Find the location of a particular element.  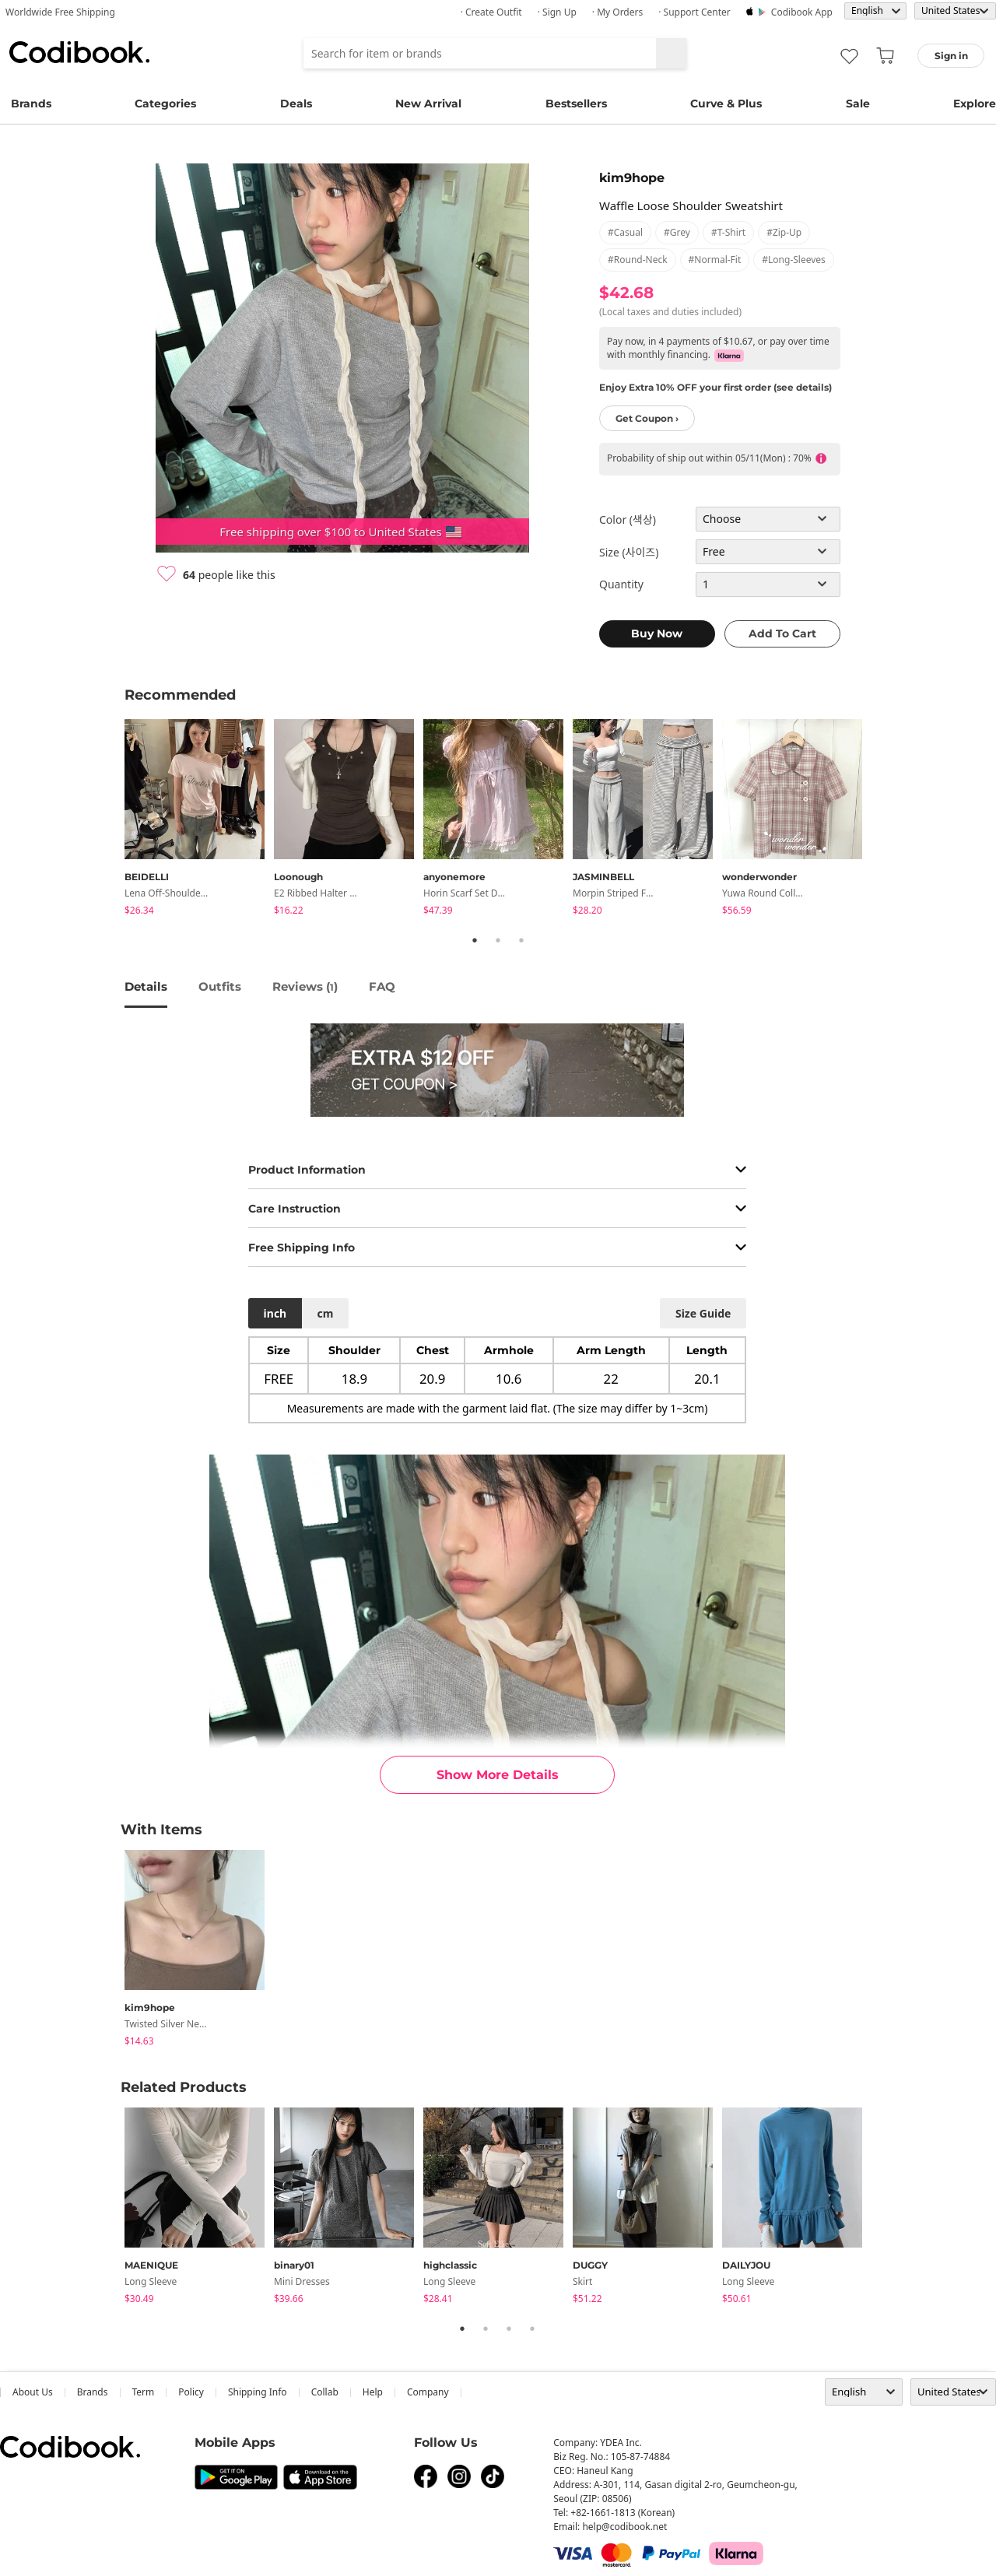

Sale is located at coordinates (858, 104).